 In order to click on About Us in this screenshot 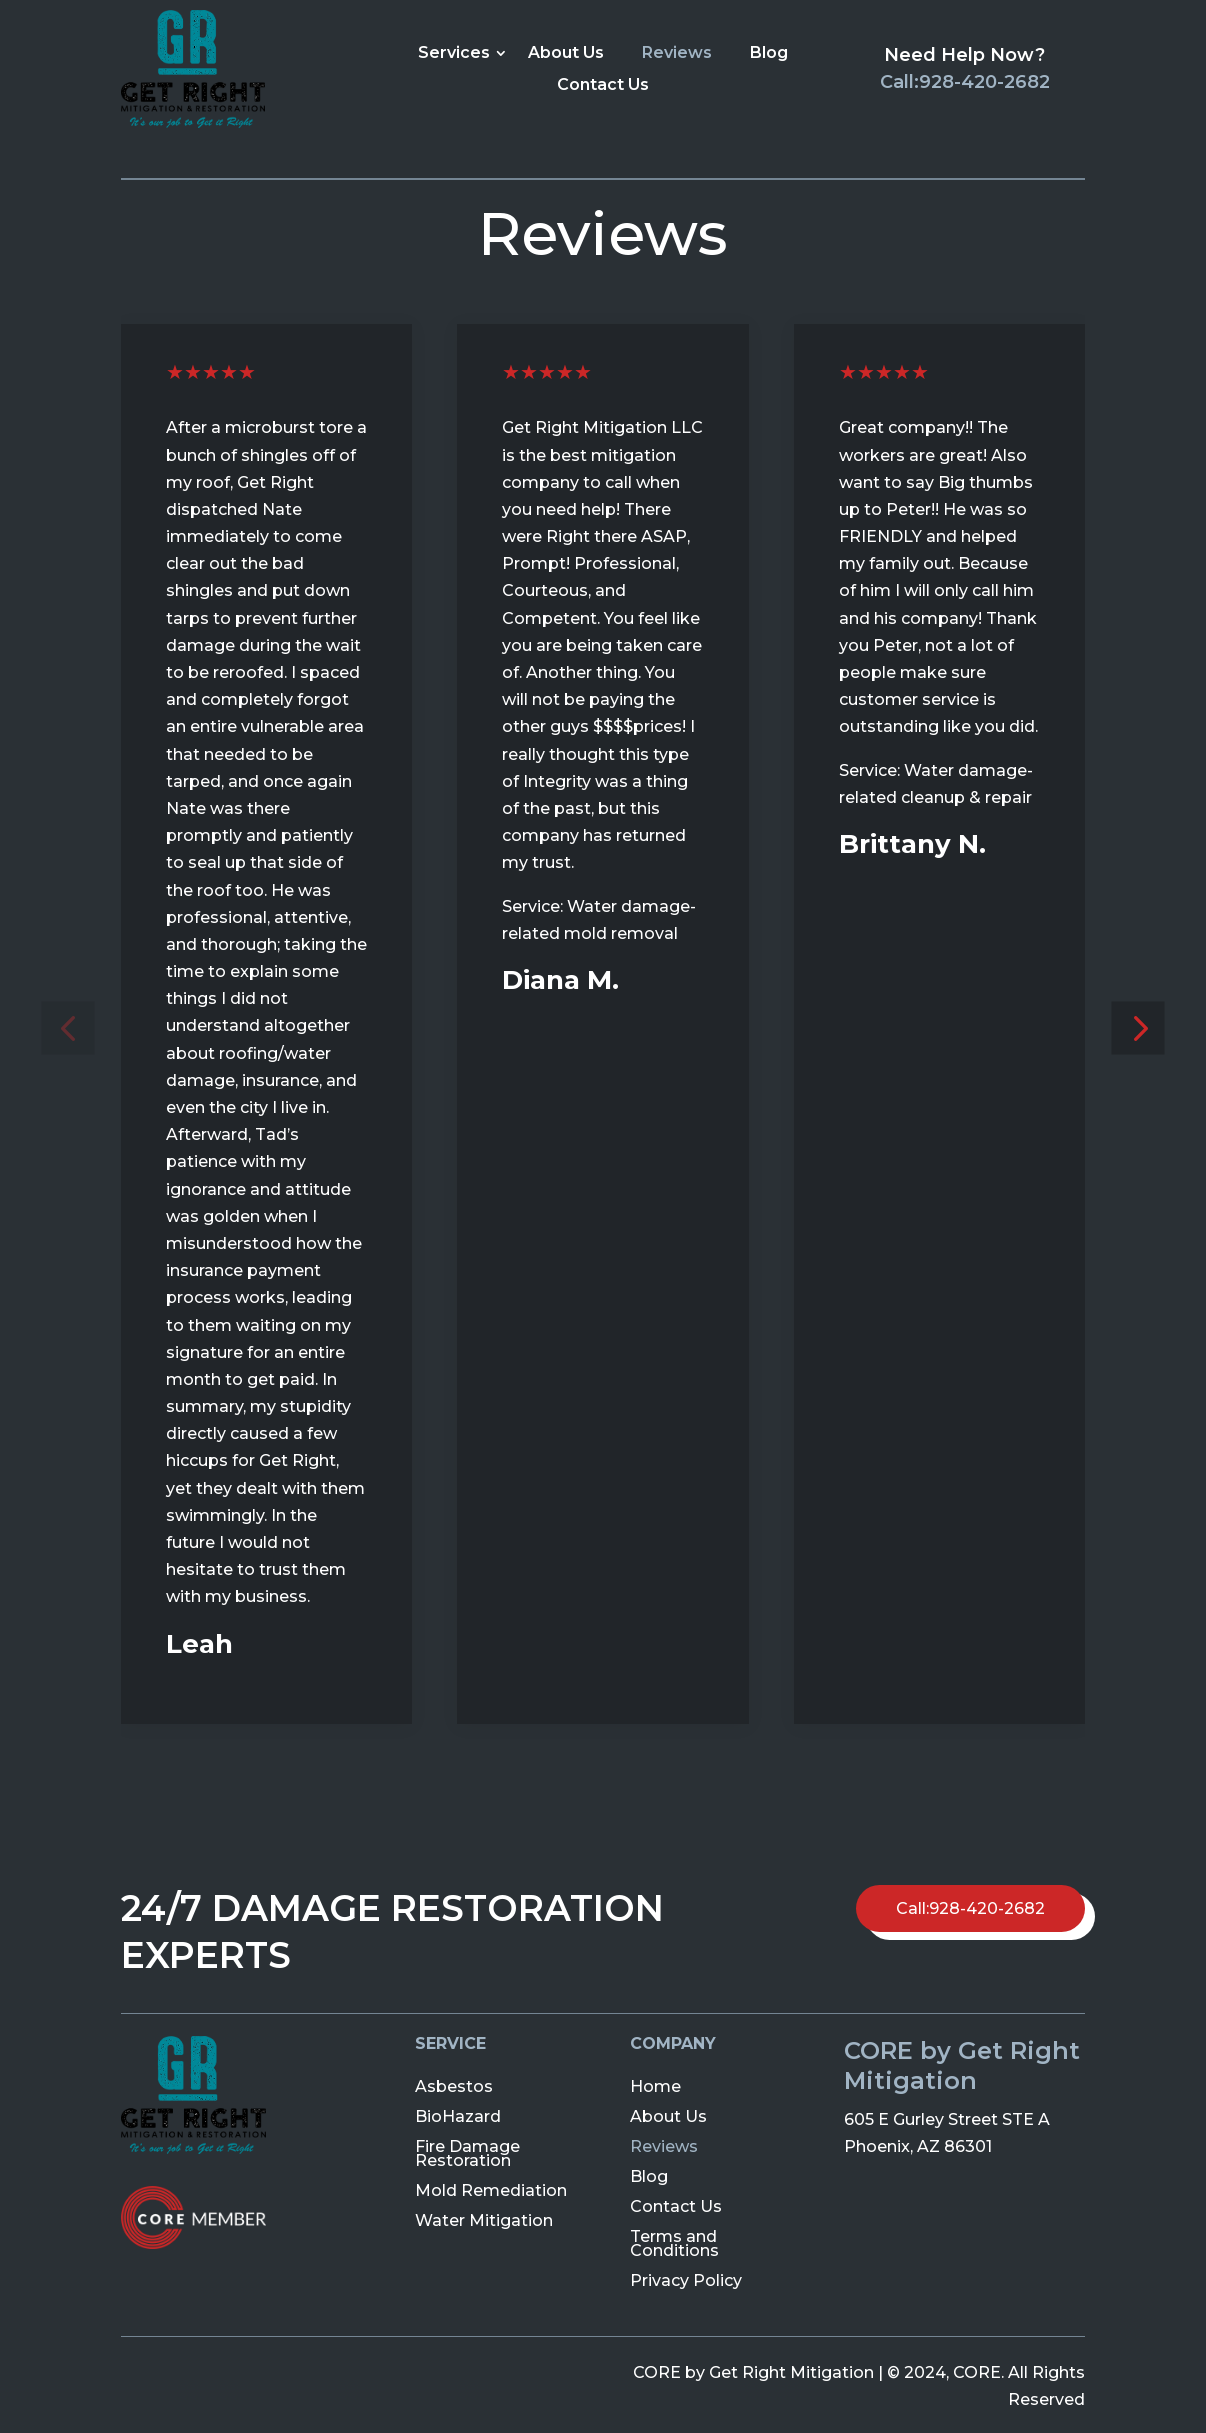, I will do `click(566, 52)`.